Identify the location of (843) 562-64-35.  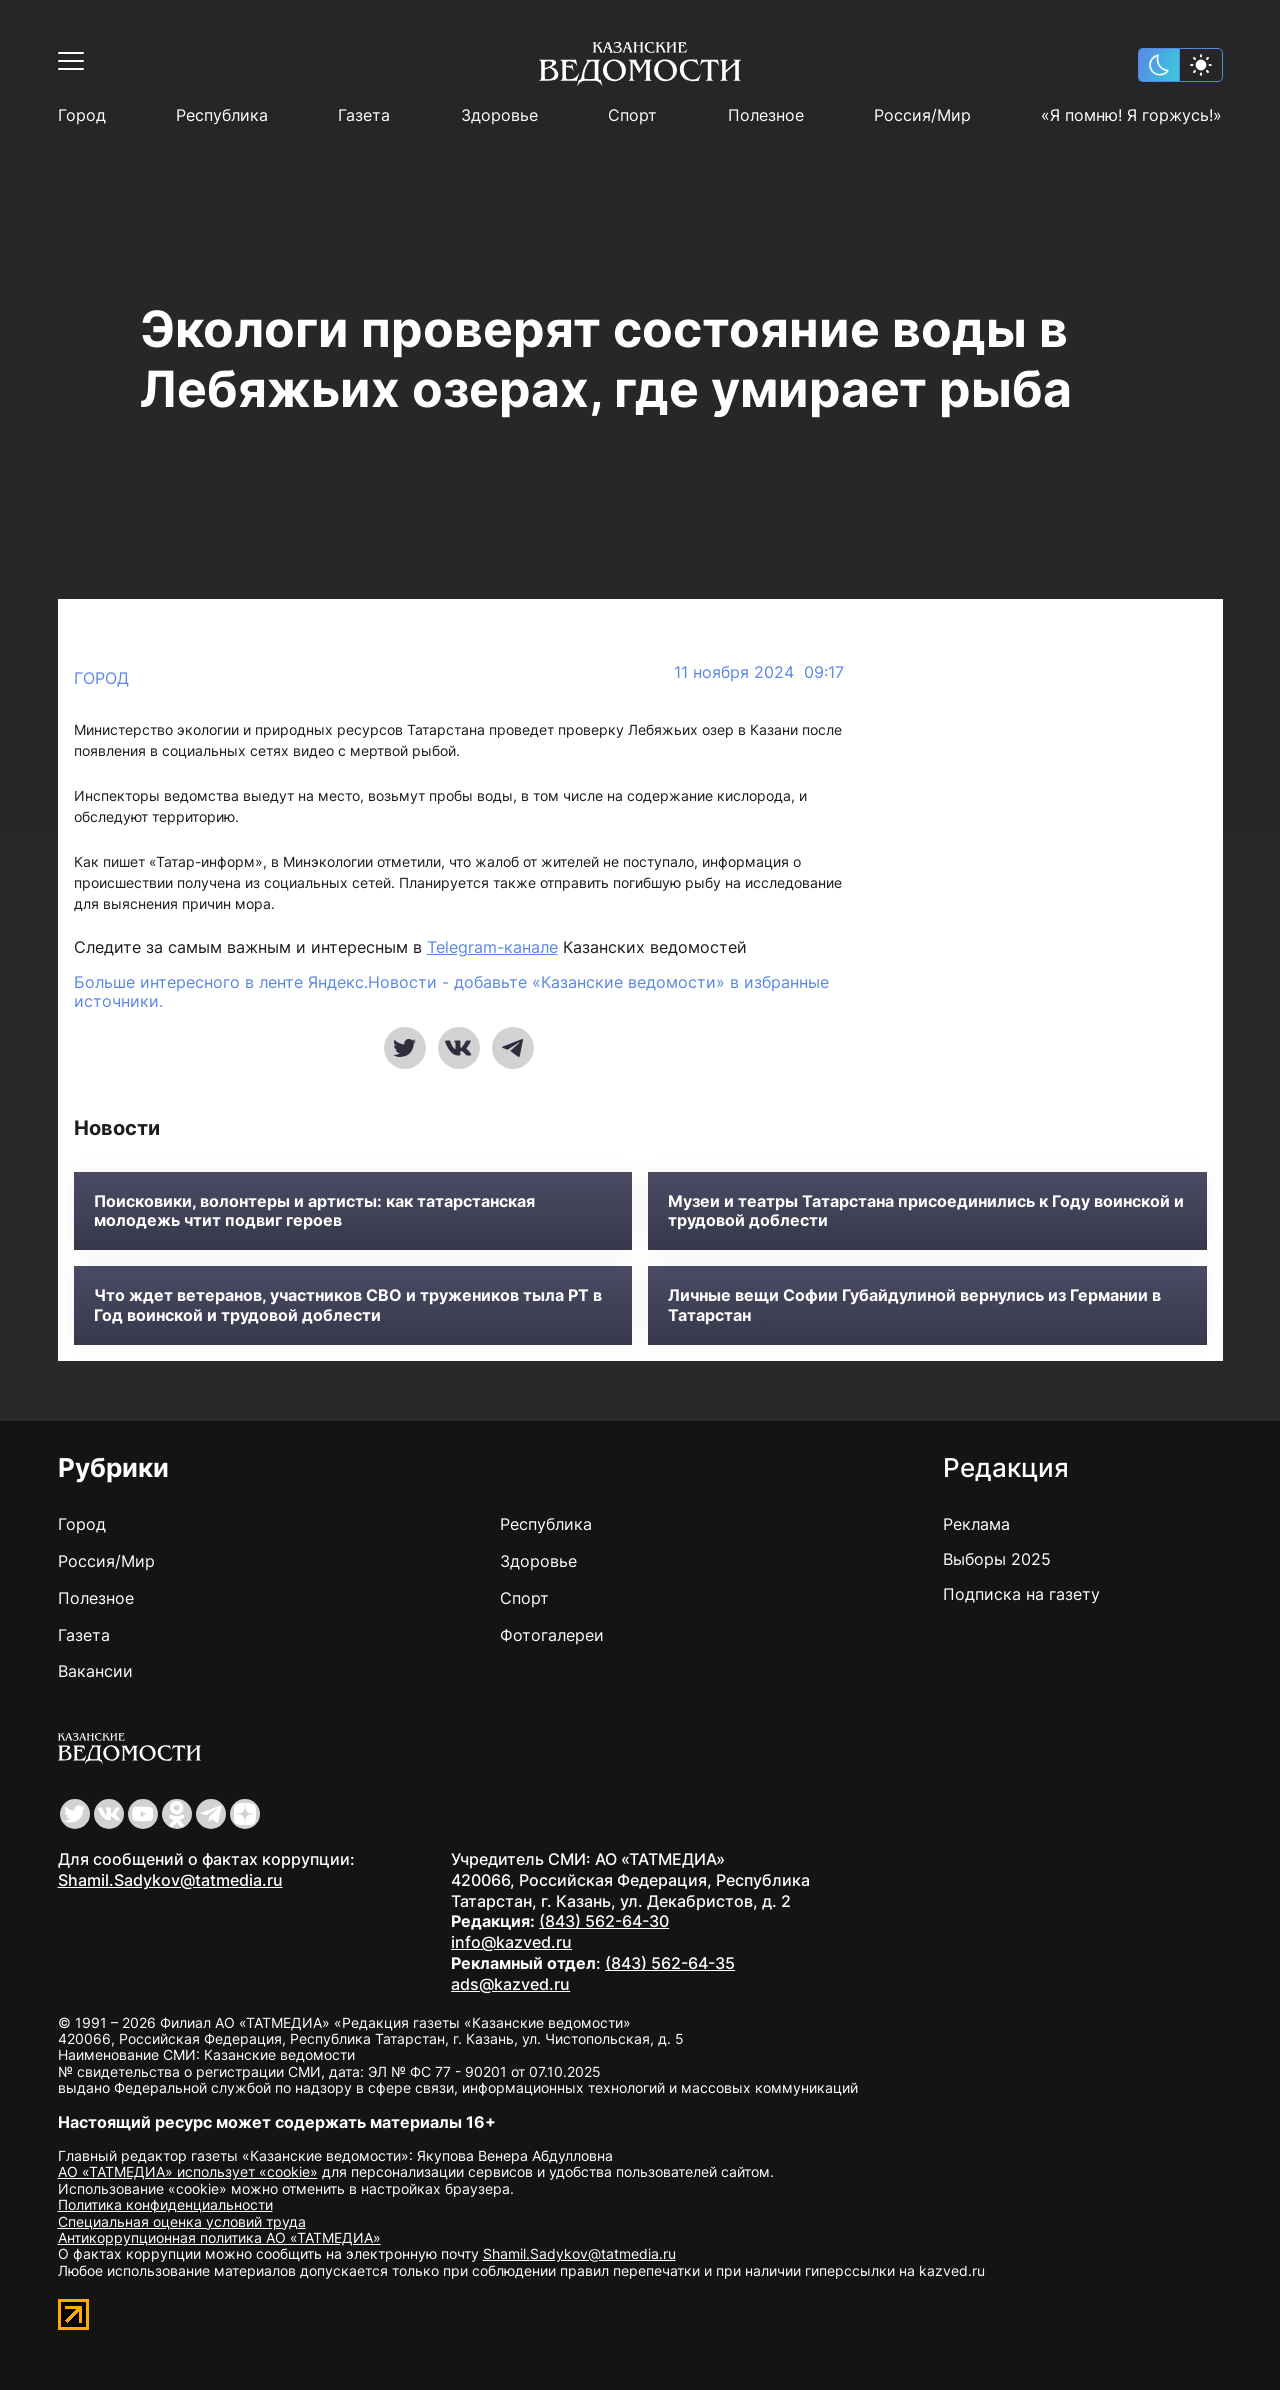
(670, 1963).